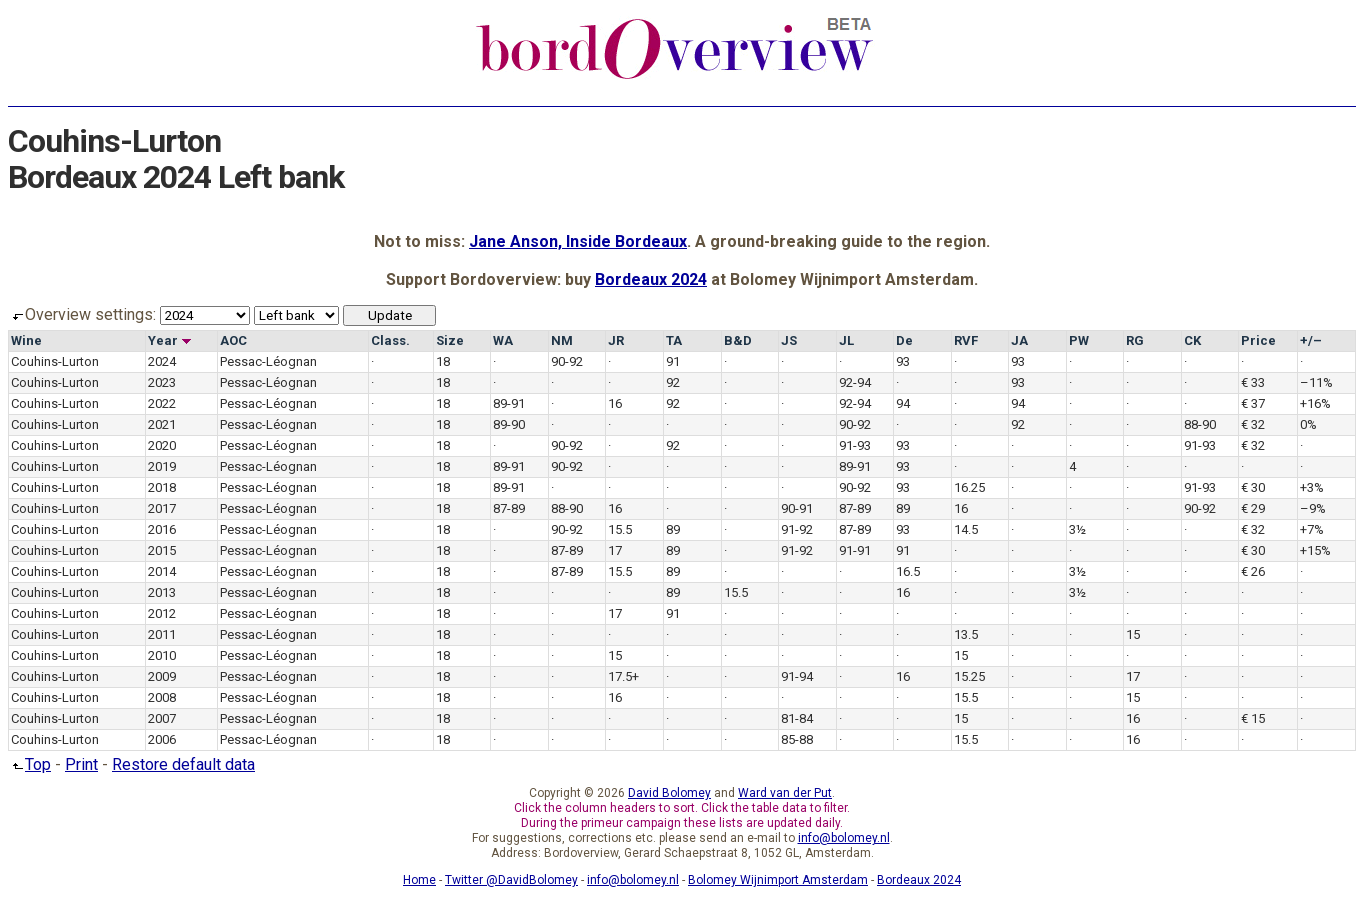 The width and height of the screenshot is (1364, 900). I want to click on WA, so click(503, 340).